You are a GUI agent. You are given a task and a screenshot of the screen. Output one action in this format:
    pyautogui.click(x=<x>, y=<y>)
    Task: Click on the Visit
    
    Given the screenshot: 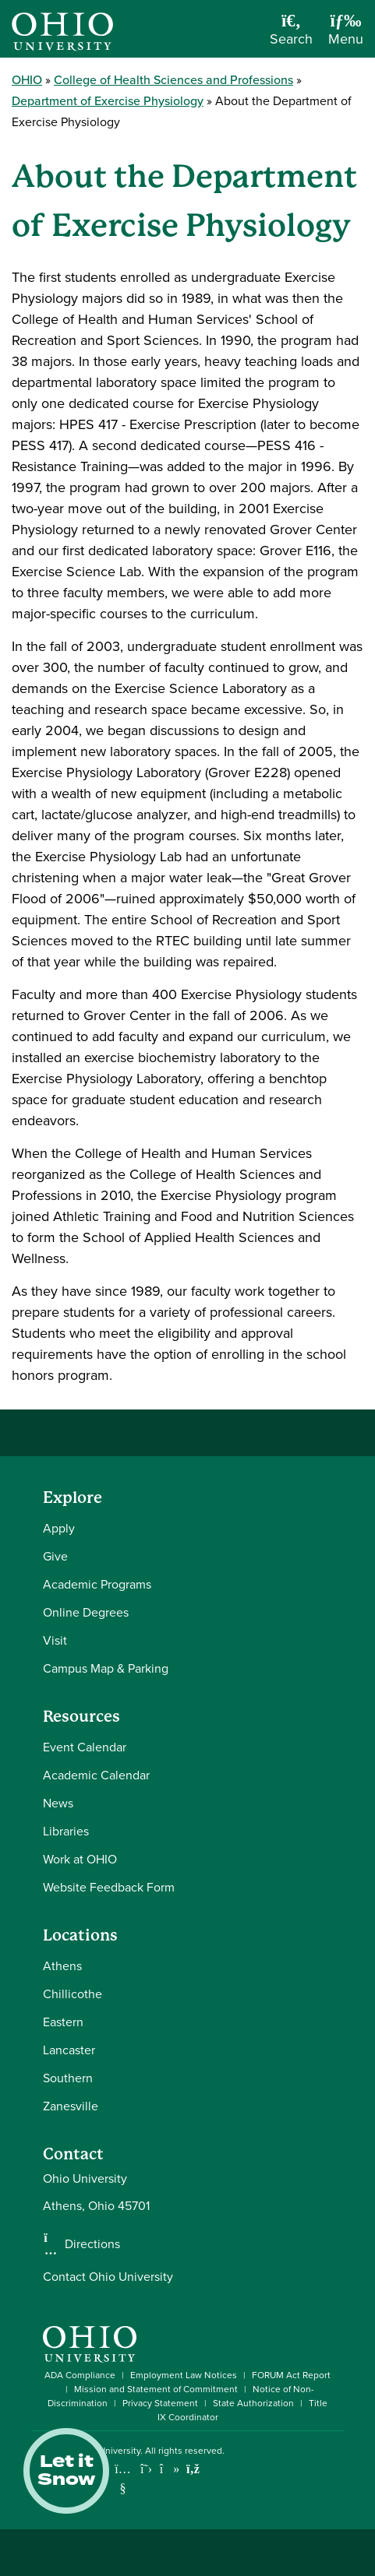 What is the action you would take?
    pyautogui.click(x=55, y=1640)
    